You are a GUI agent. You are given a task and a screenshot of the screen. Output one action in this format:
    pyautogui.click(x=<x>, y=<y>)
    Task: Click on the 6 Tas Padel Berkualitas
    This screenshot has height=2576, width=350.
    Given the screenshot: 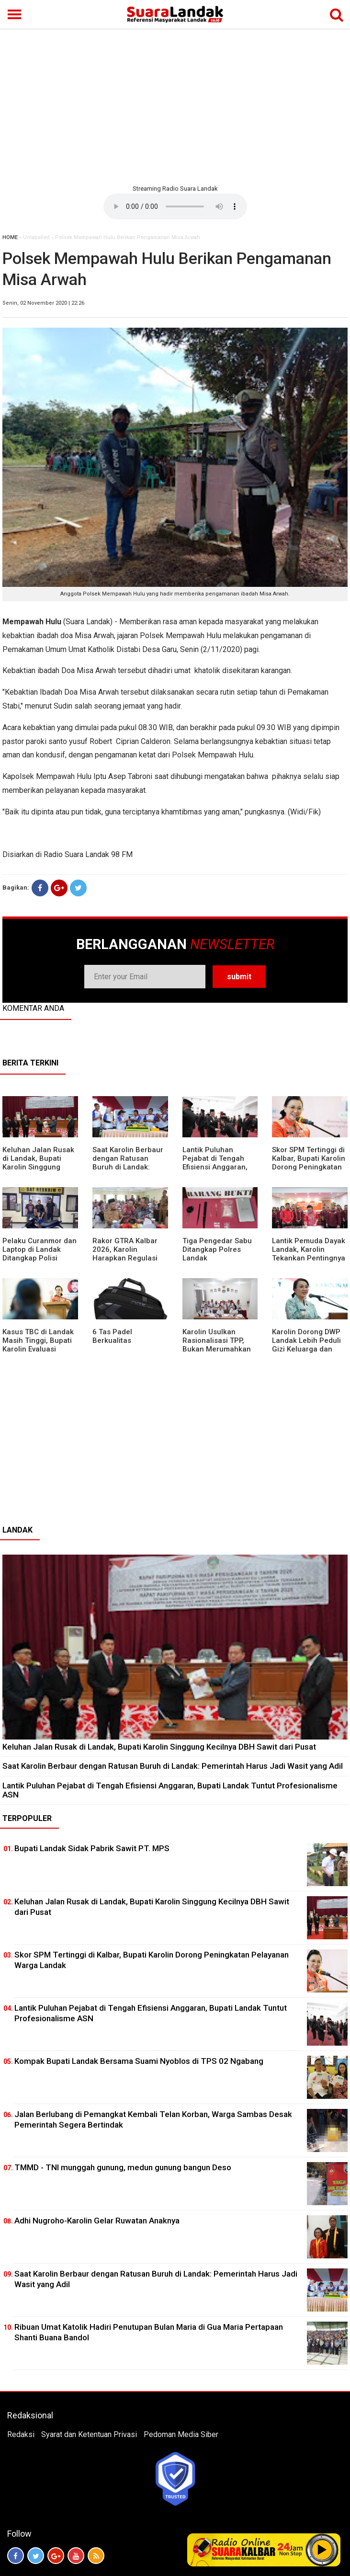 What is the action you would take?
    pyautogui.click(x=112, y=1336)
    